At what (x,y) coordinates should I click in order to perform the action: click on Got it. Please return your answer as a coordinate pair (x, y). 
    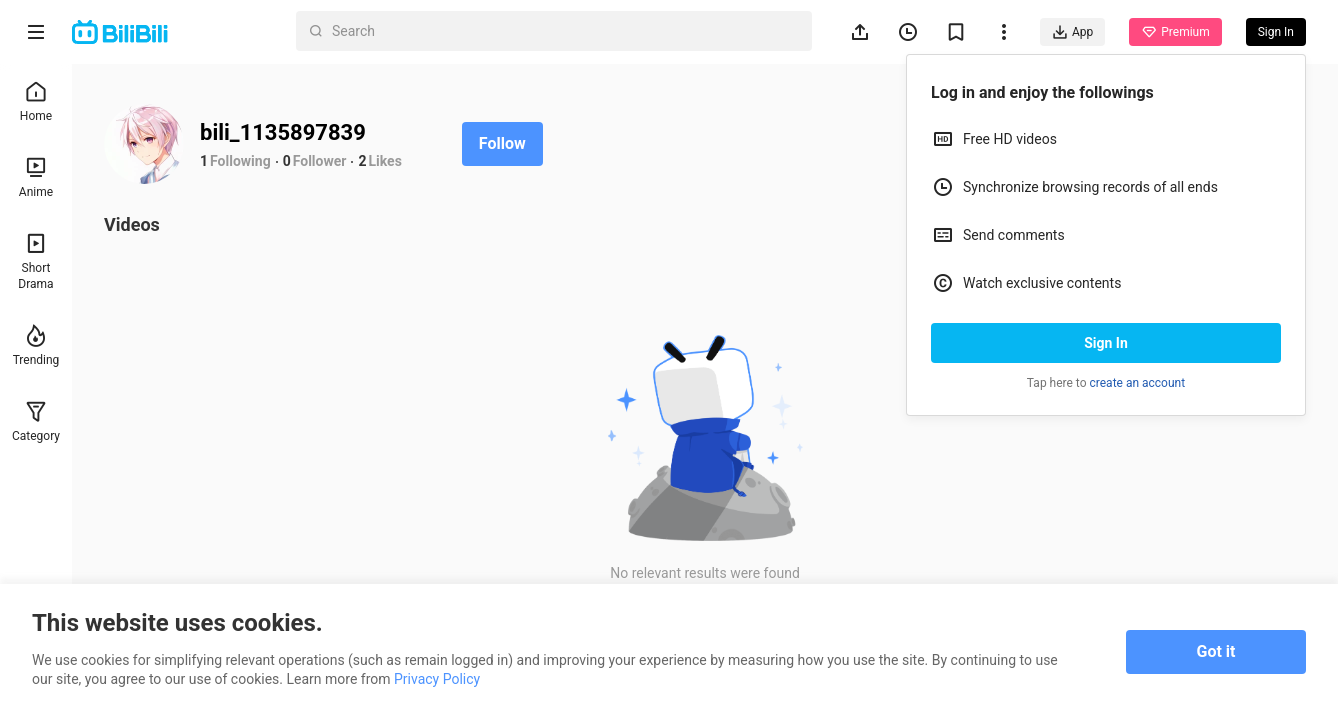
    Looking at the image, I should click on (1216, 651).